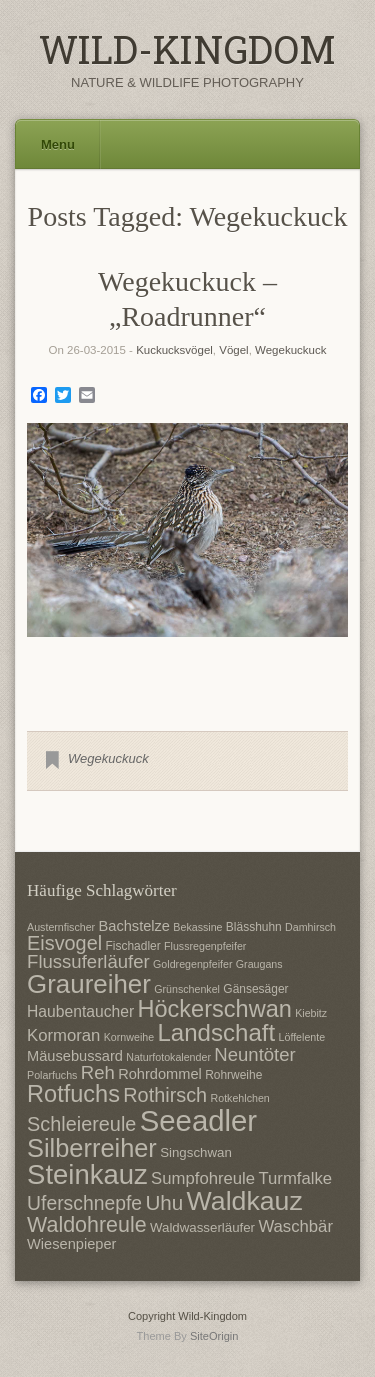  Describe the element at coordinates (75, 1056) in the screenshot. I see `Mäusebussard [Mäusebussard (9 Einträge)]` at that location.